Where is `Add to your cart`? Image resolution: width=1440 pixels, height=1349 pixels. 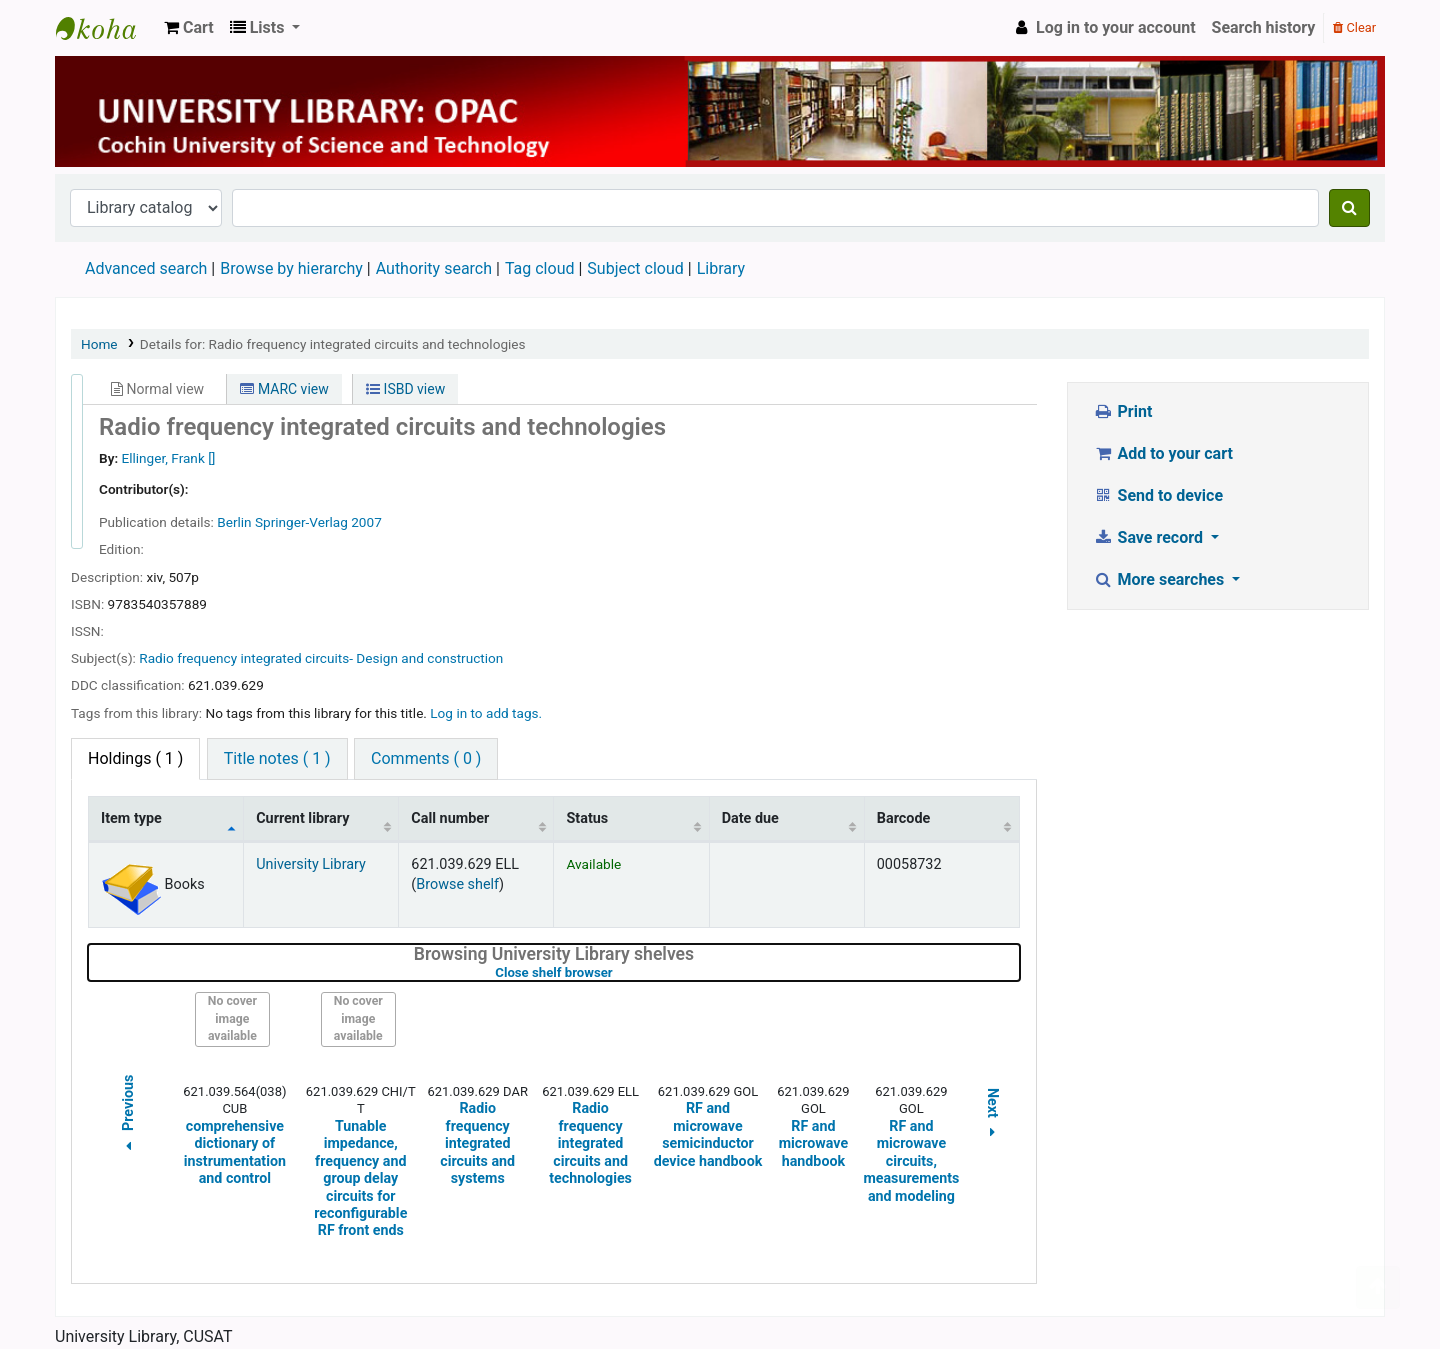
Add to your cart is located at coordinates (1163, 453).